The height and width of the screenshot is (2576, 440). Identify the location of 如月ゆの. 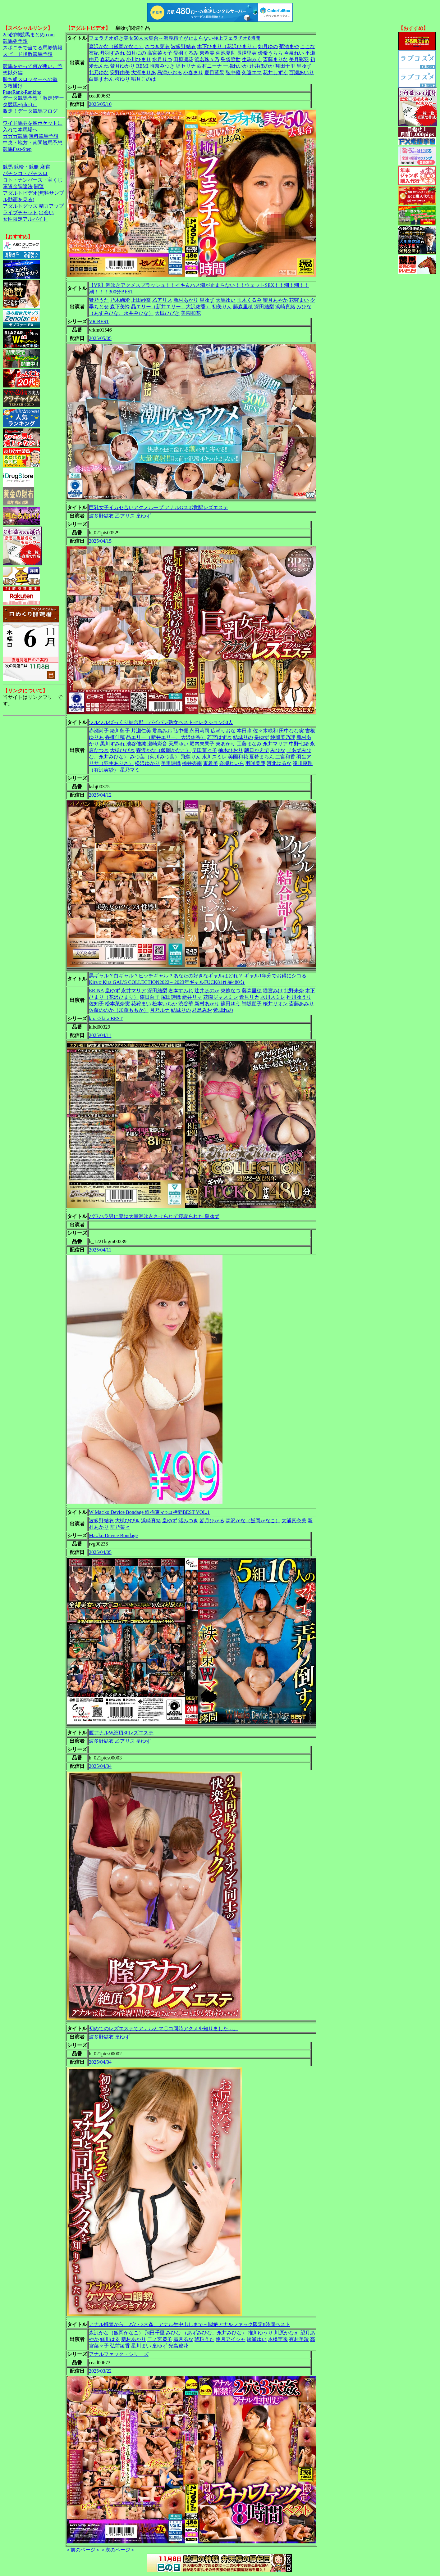
(268, 46).